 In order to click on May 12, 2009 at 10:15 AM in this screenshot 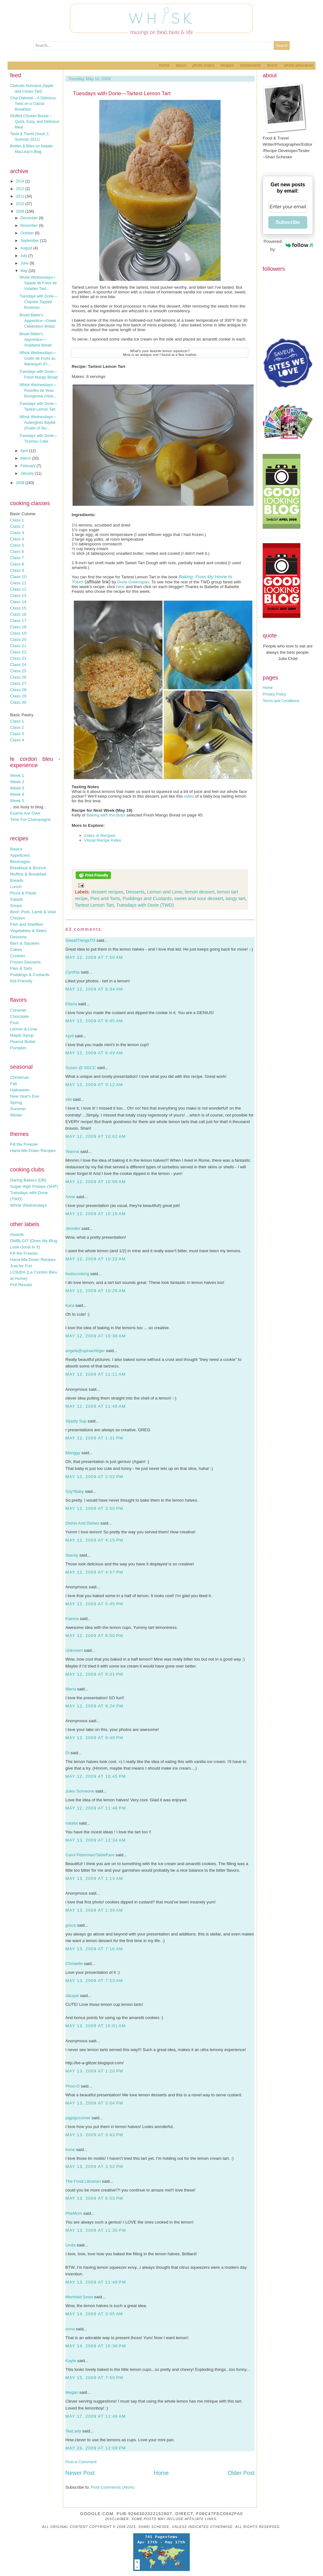, I will do `click(95, 1213)`.